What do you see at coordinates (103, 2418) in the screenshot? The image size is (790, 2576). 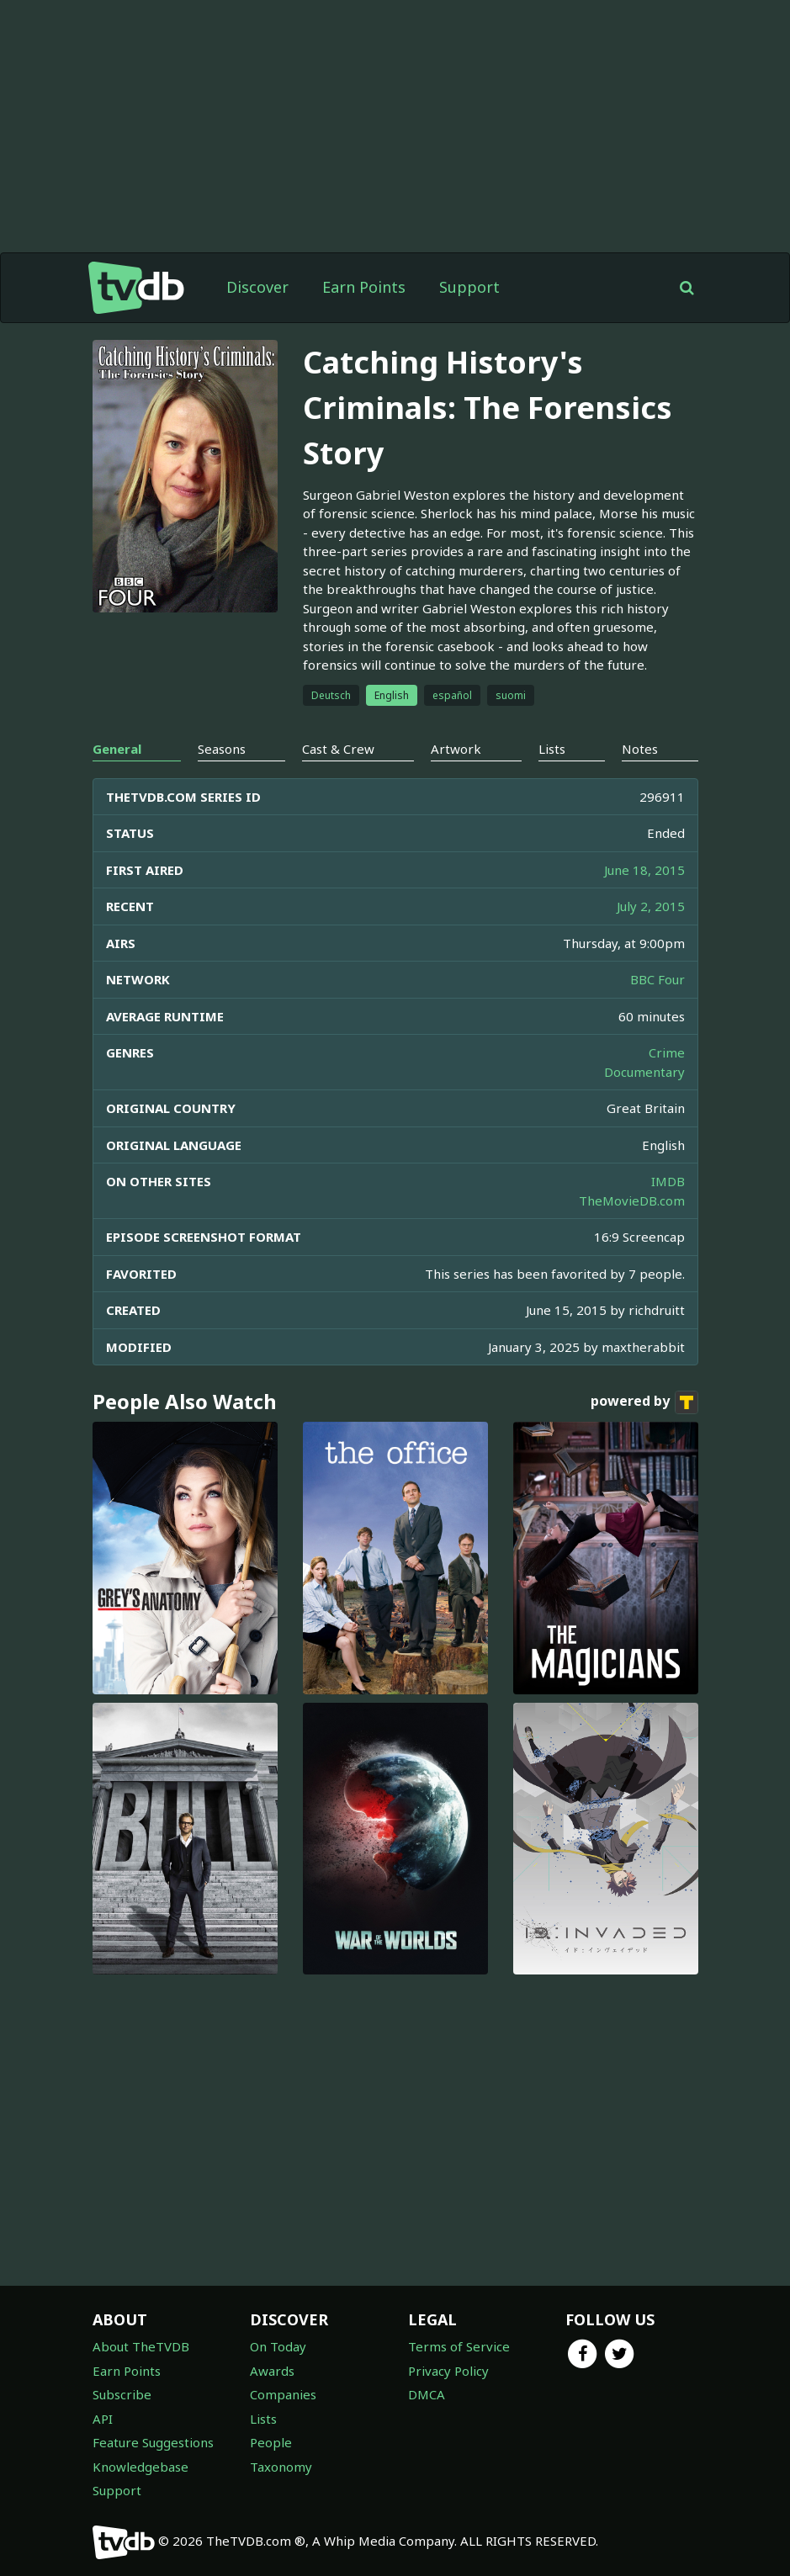 I see `API` at bounding box center [103, 2418].